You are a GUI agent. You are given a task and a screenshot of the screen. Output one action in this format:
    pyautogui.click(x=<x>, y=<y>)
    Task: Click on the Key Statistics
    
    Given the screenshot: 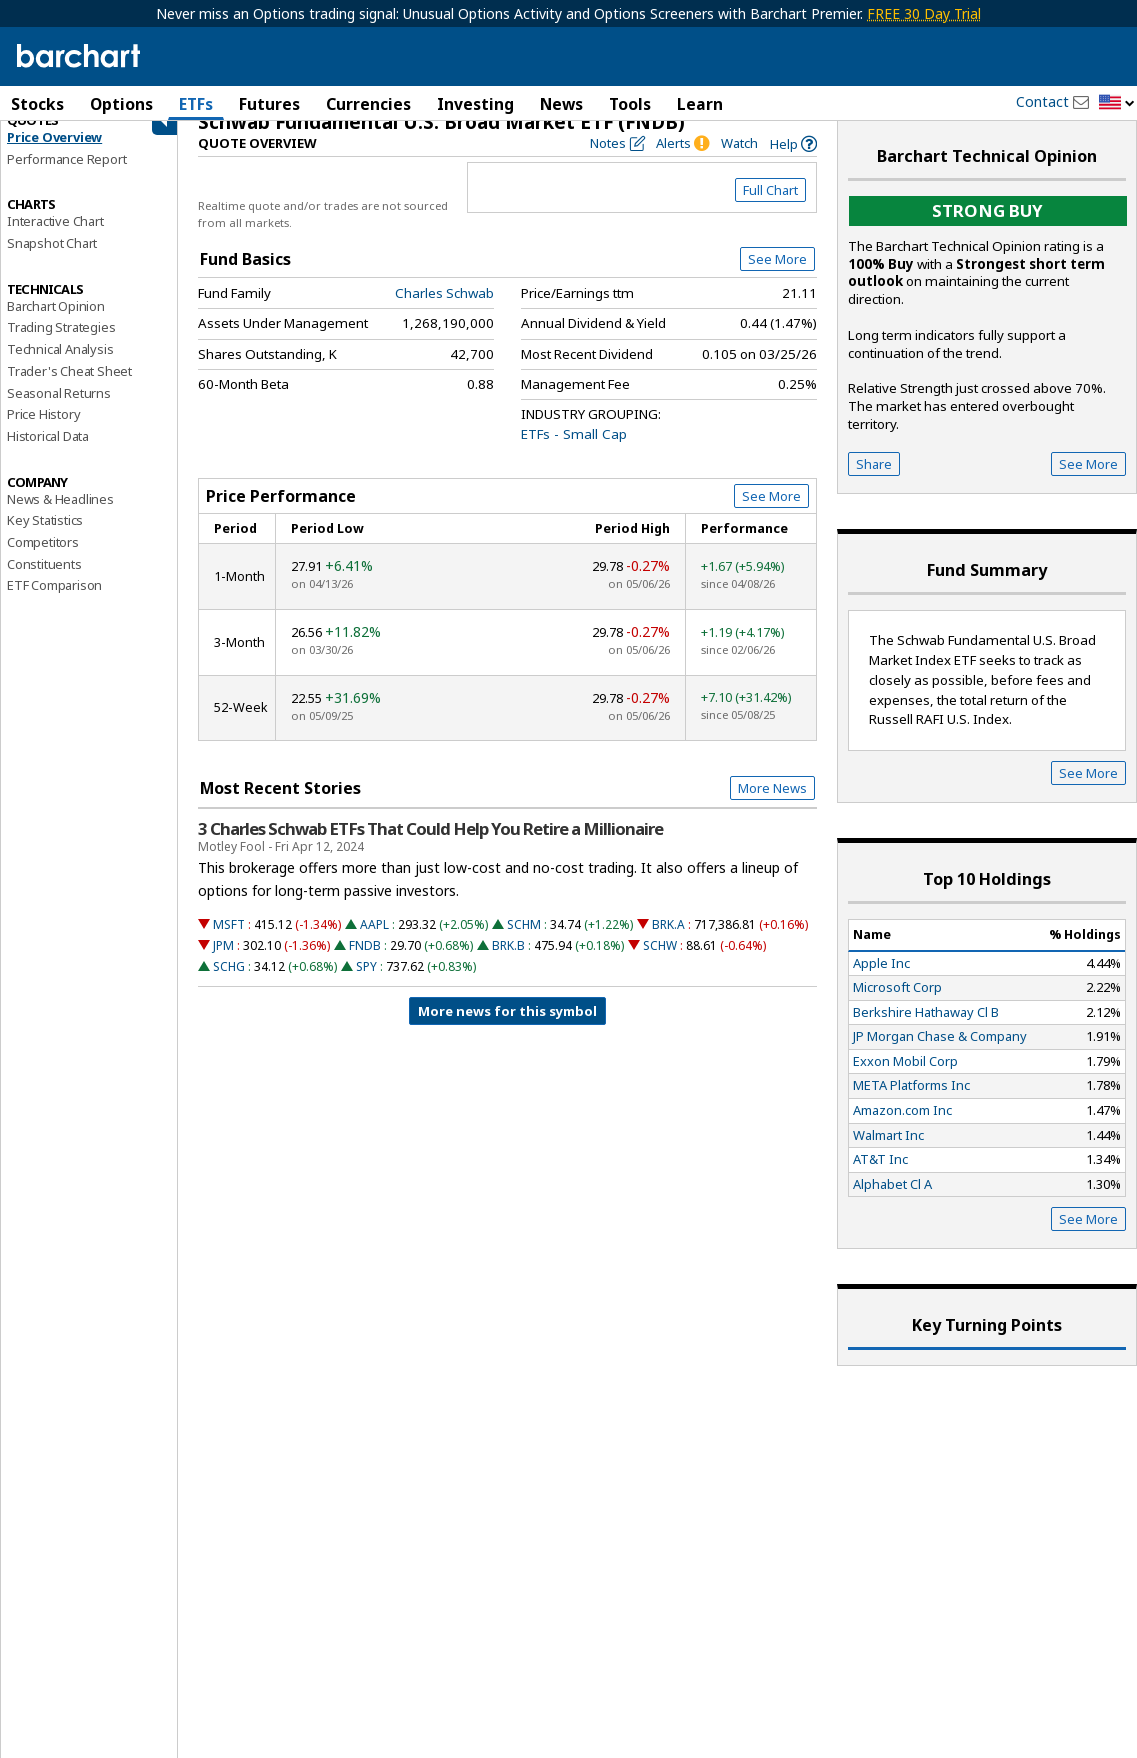 What is the action you would take?
    pyautogui.click(x=45, y=540)
    